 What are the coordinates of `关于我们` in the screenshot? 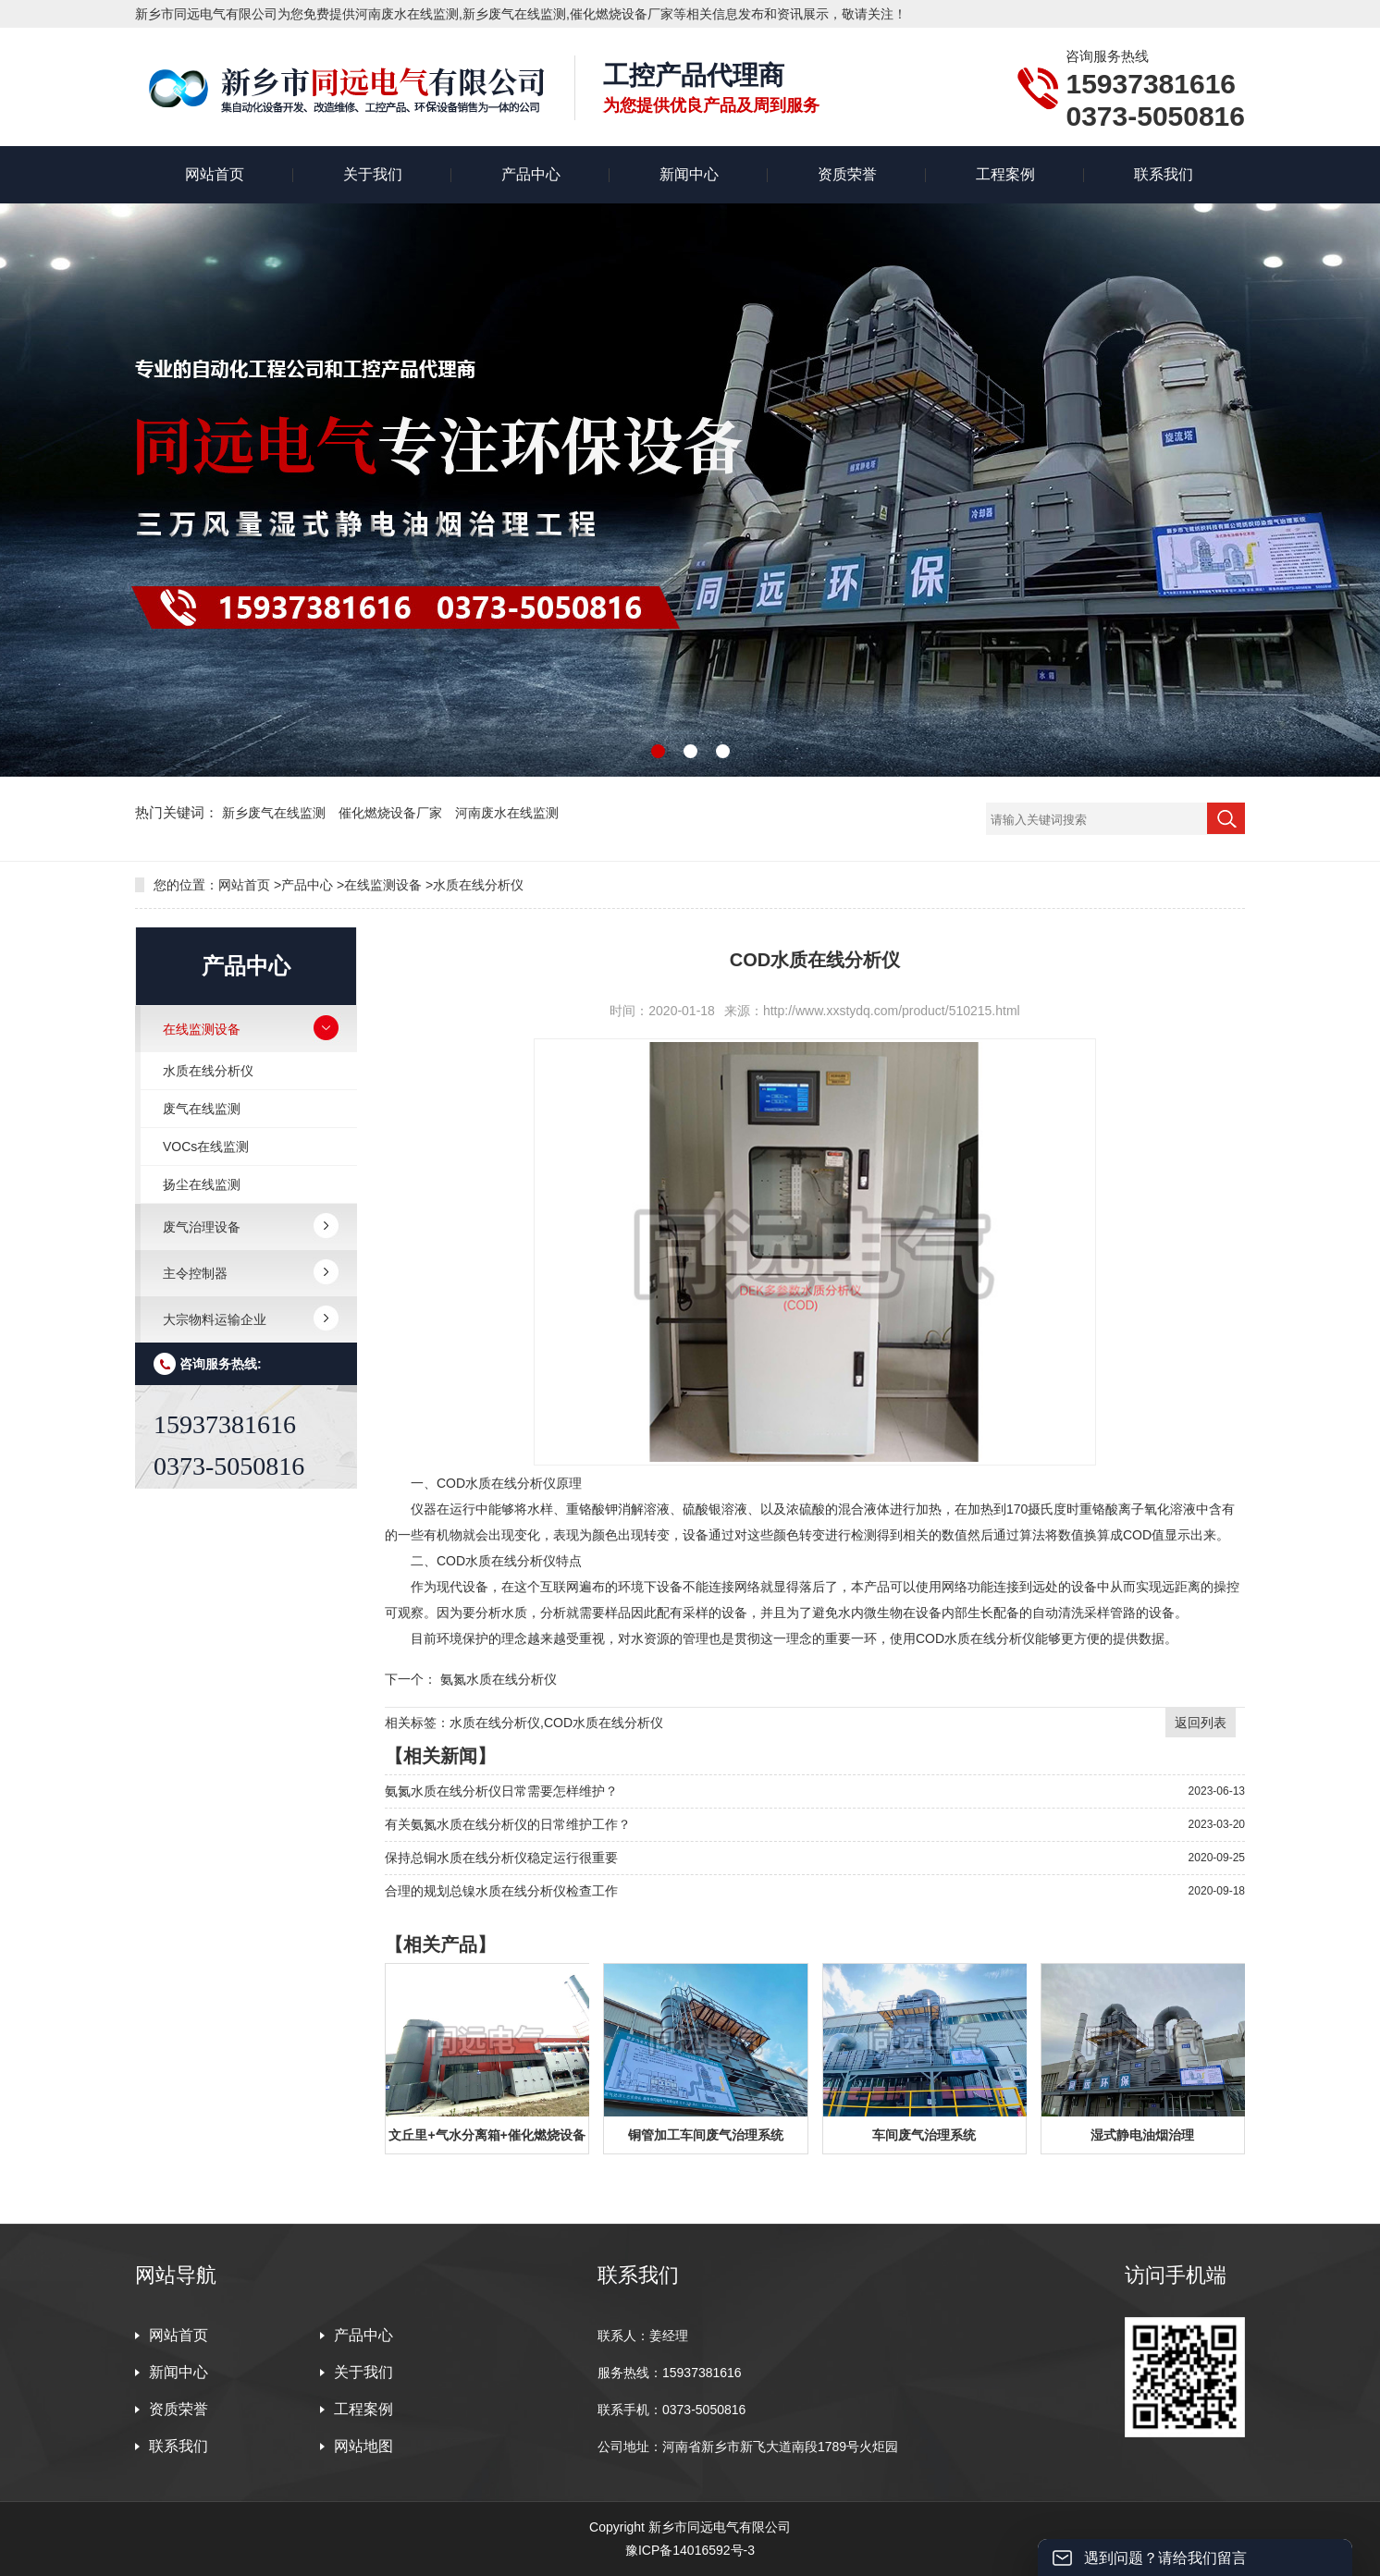 It's located at (372, 174).